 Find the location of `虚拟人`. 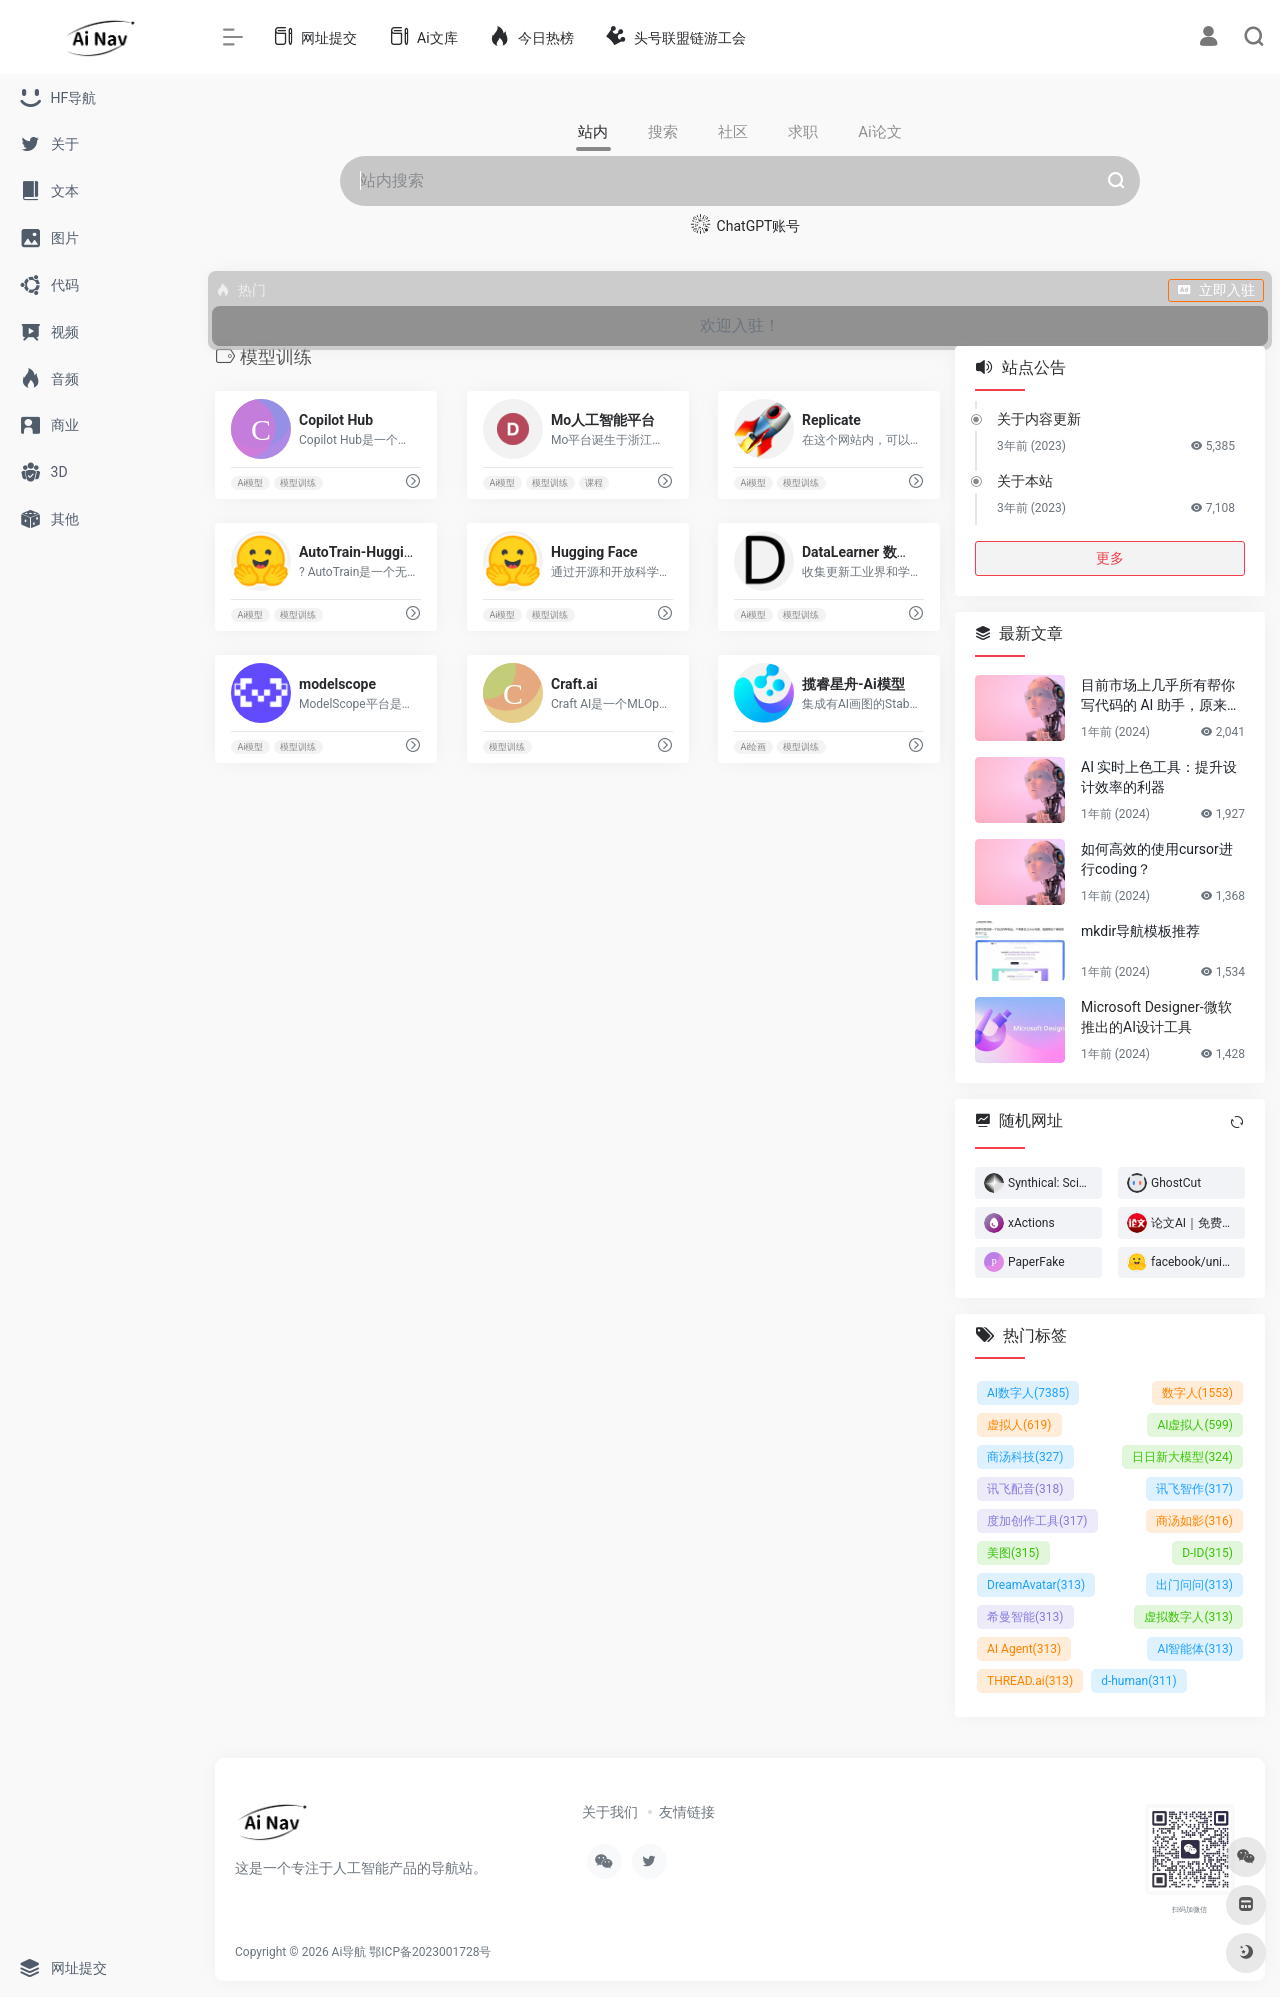

虚拟人 is located at coordinates (1019, 1425).